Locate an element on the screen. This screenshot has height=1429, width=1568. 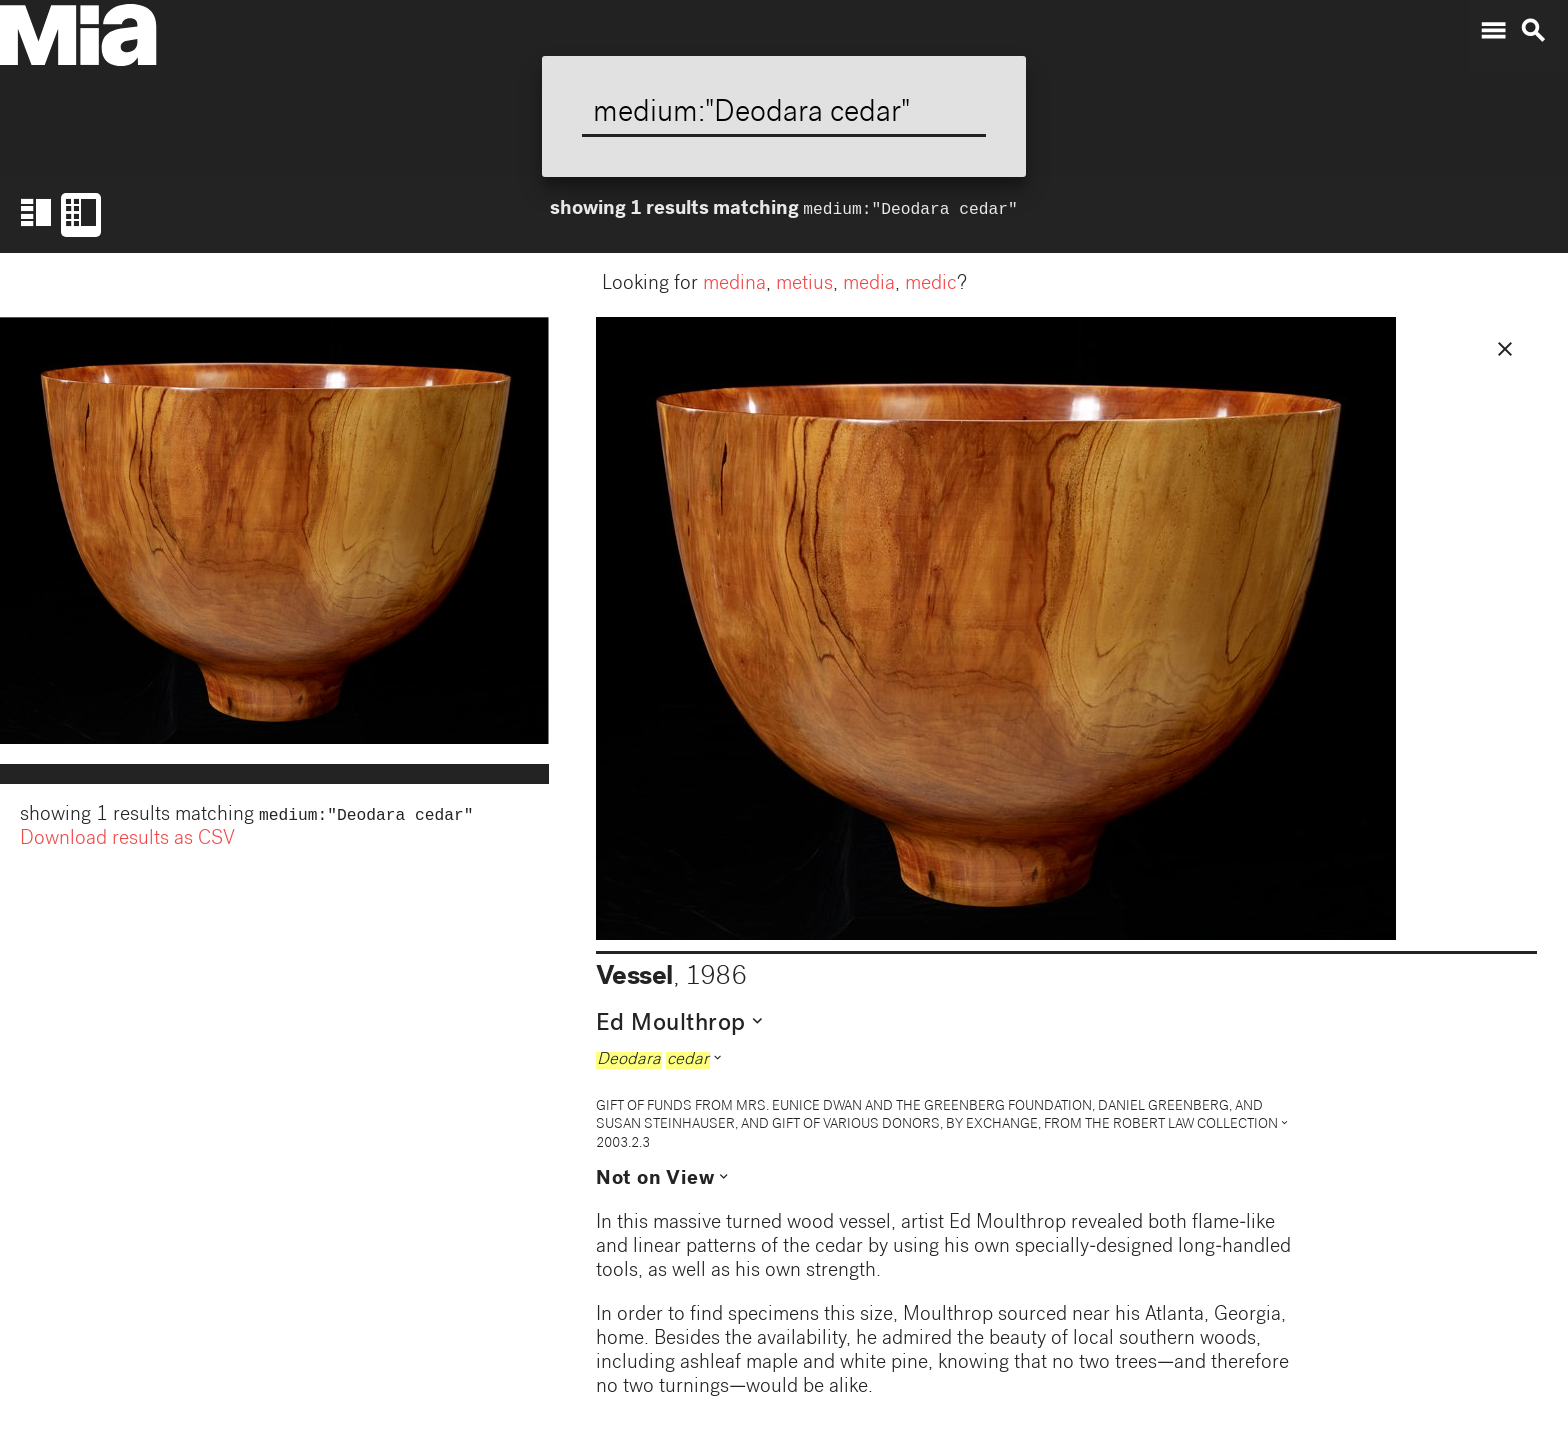
menu is located at coordinates (1493, 31).